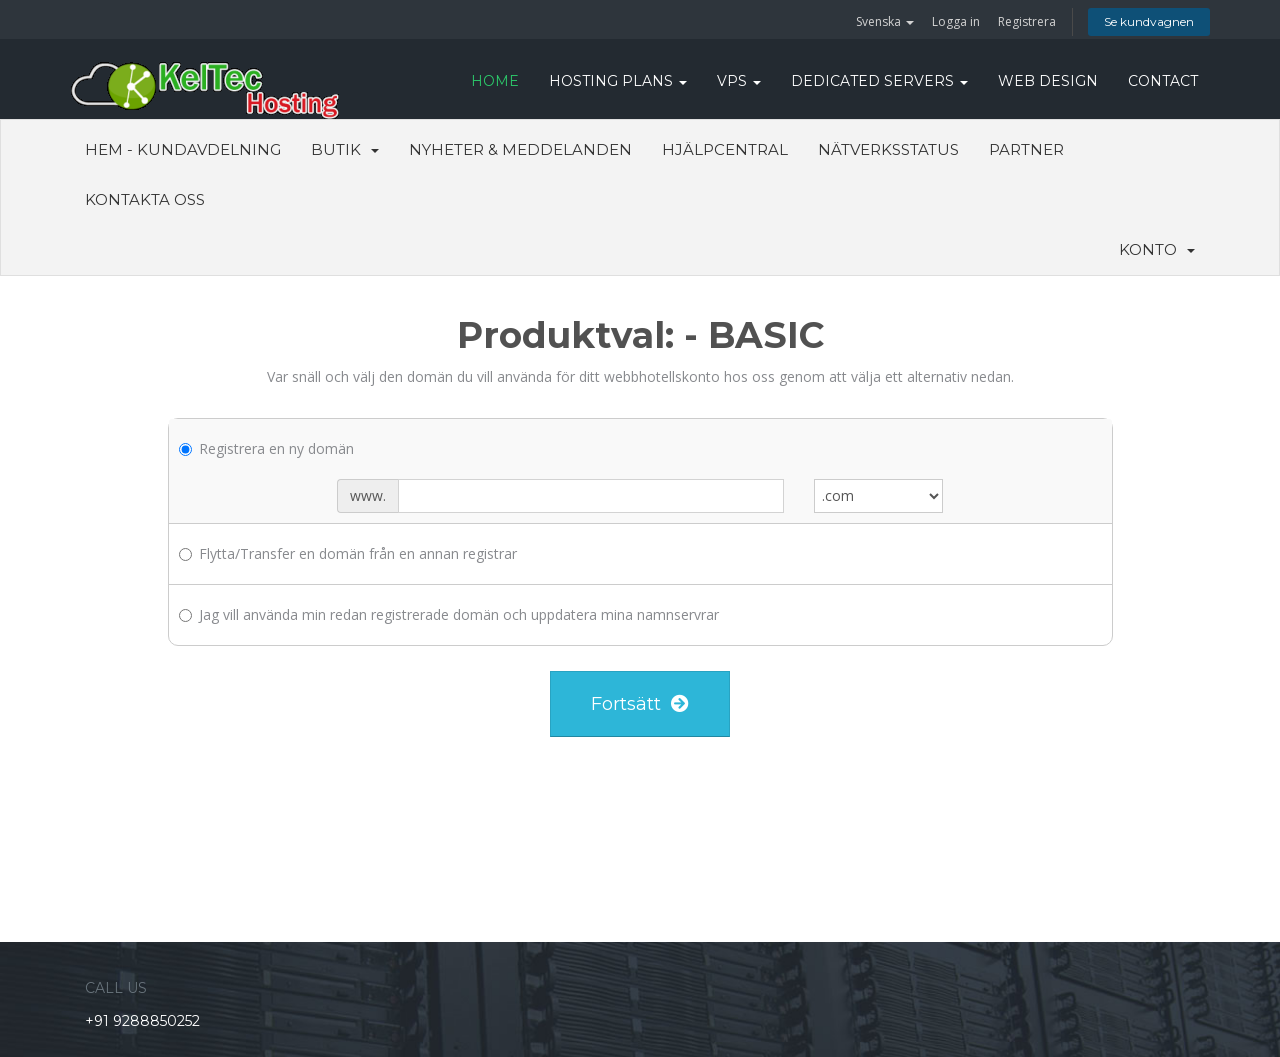 The height and width of the screenshot is (1057, 1280). I want to click on Registrera en ny domän, so click(266, 448).